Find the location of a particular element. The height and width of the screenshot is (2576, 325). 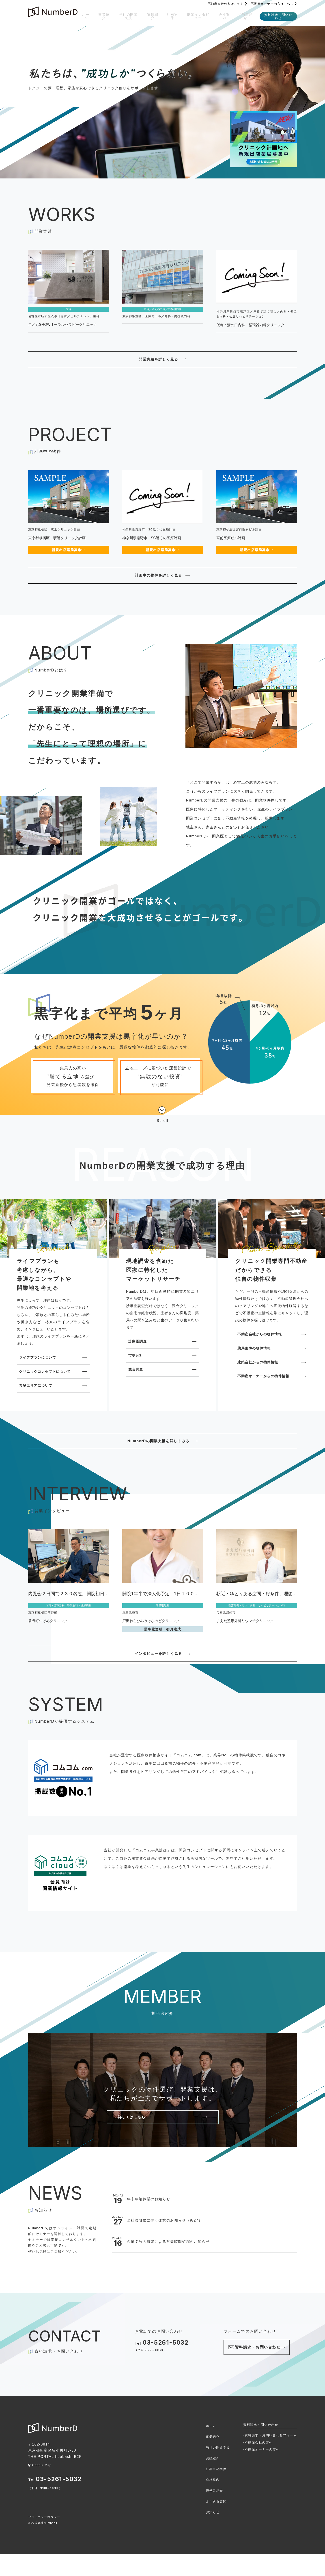

計画物件 is located at coordinates (172, 14).